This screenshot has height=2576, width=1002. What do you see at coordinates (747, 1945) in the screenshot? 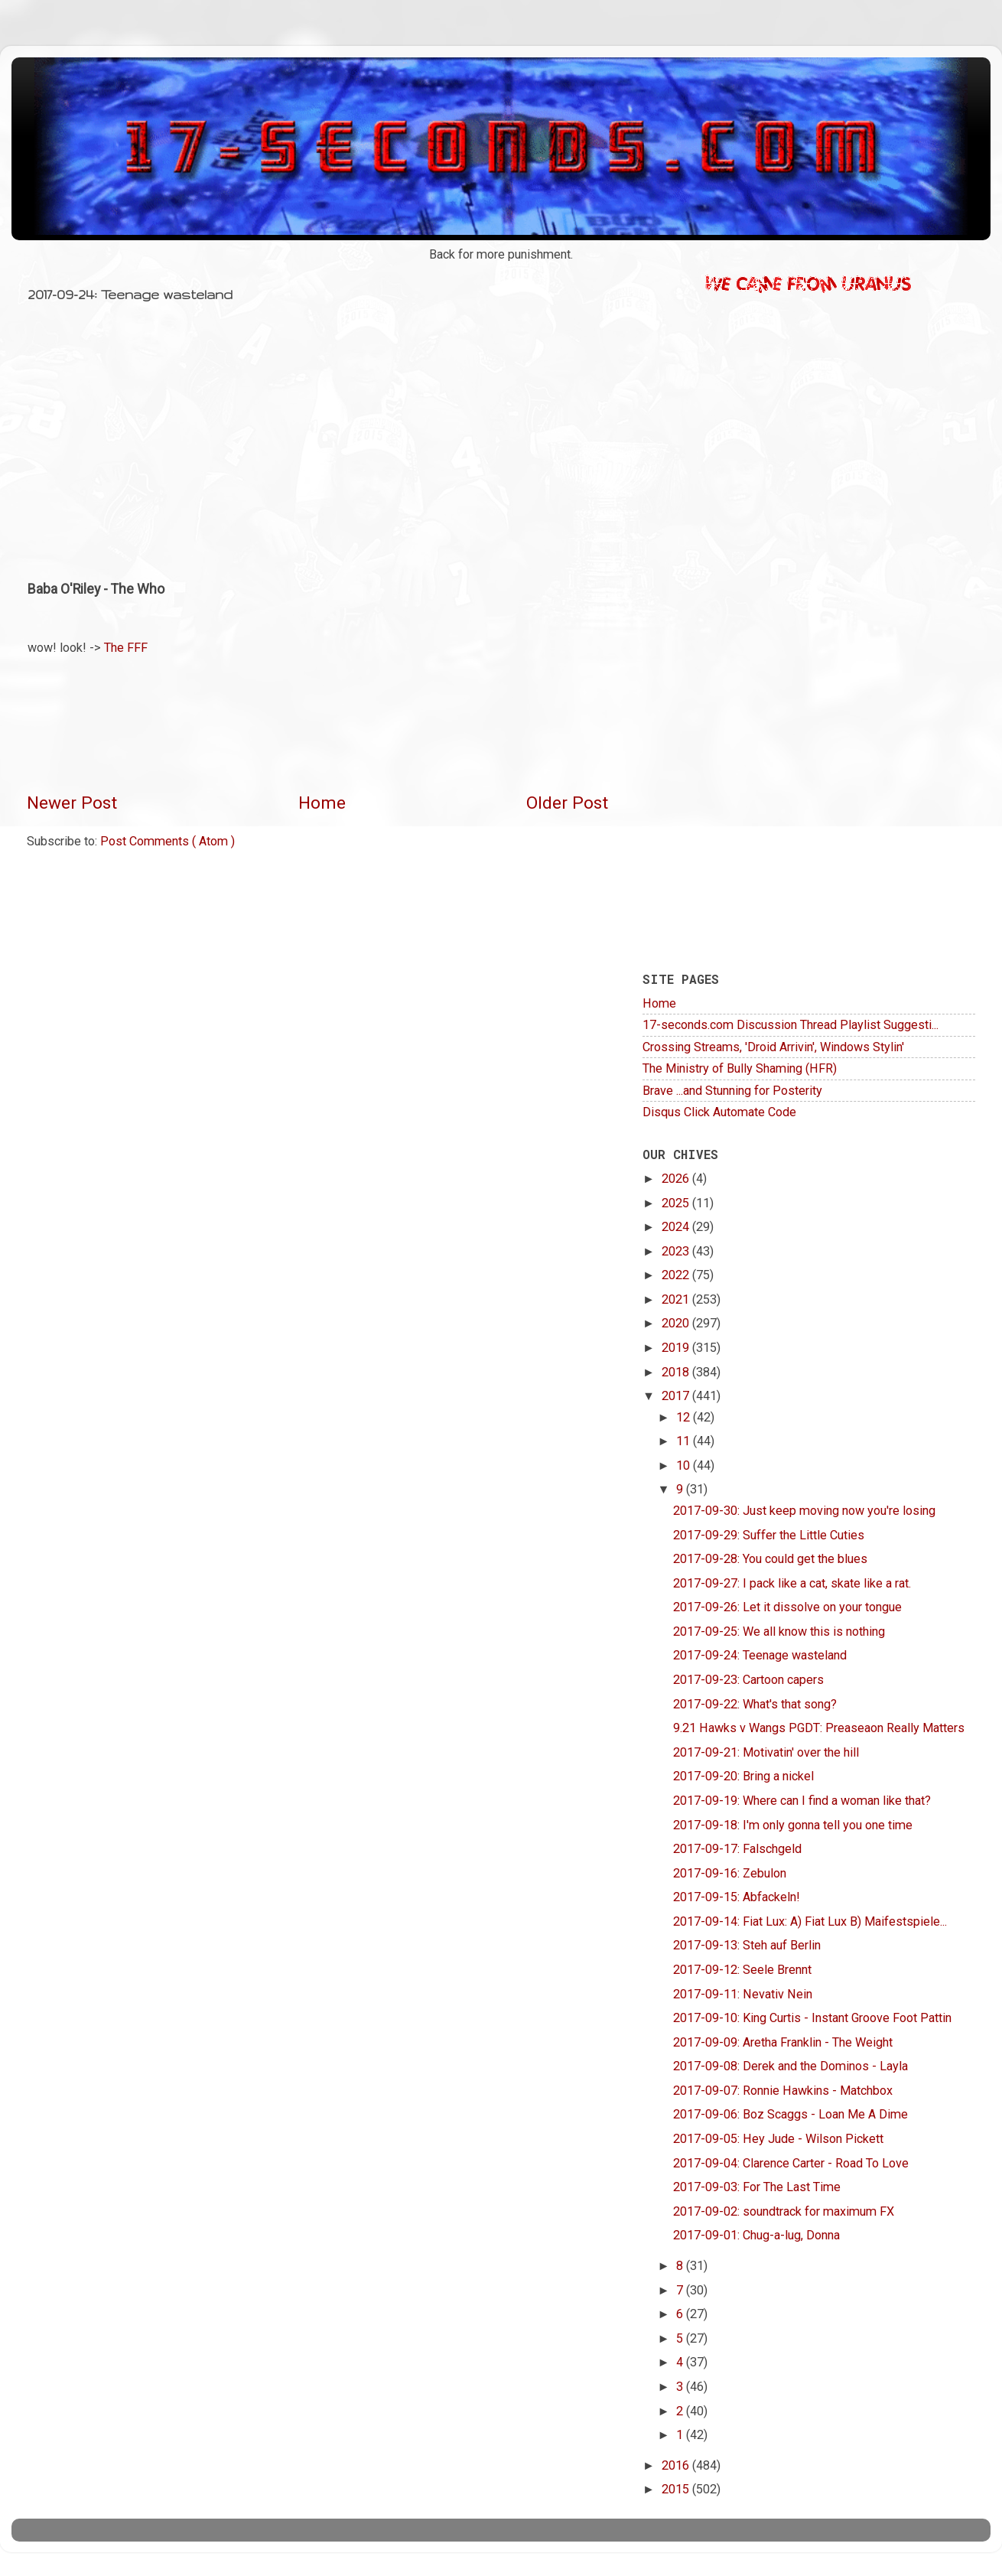
I see `2017-09-13: Steh auf Berlin` at bounding box center [747, 1945].